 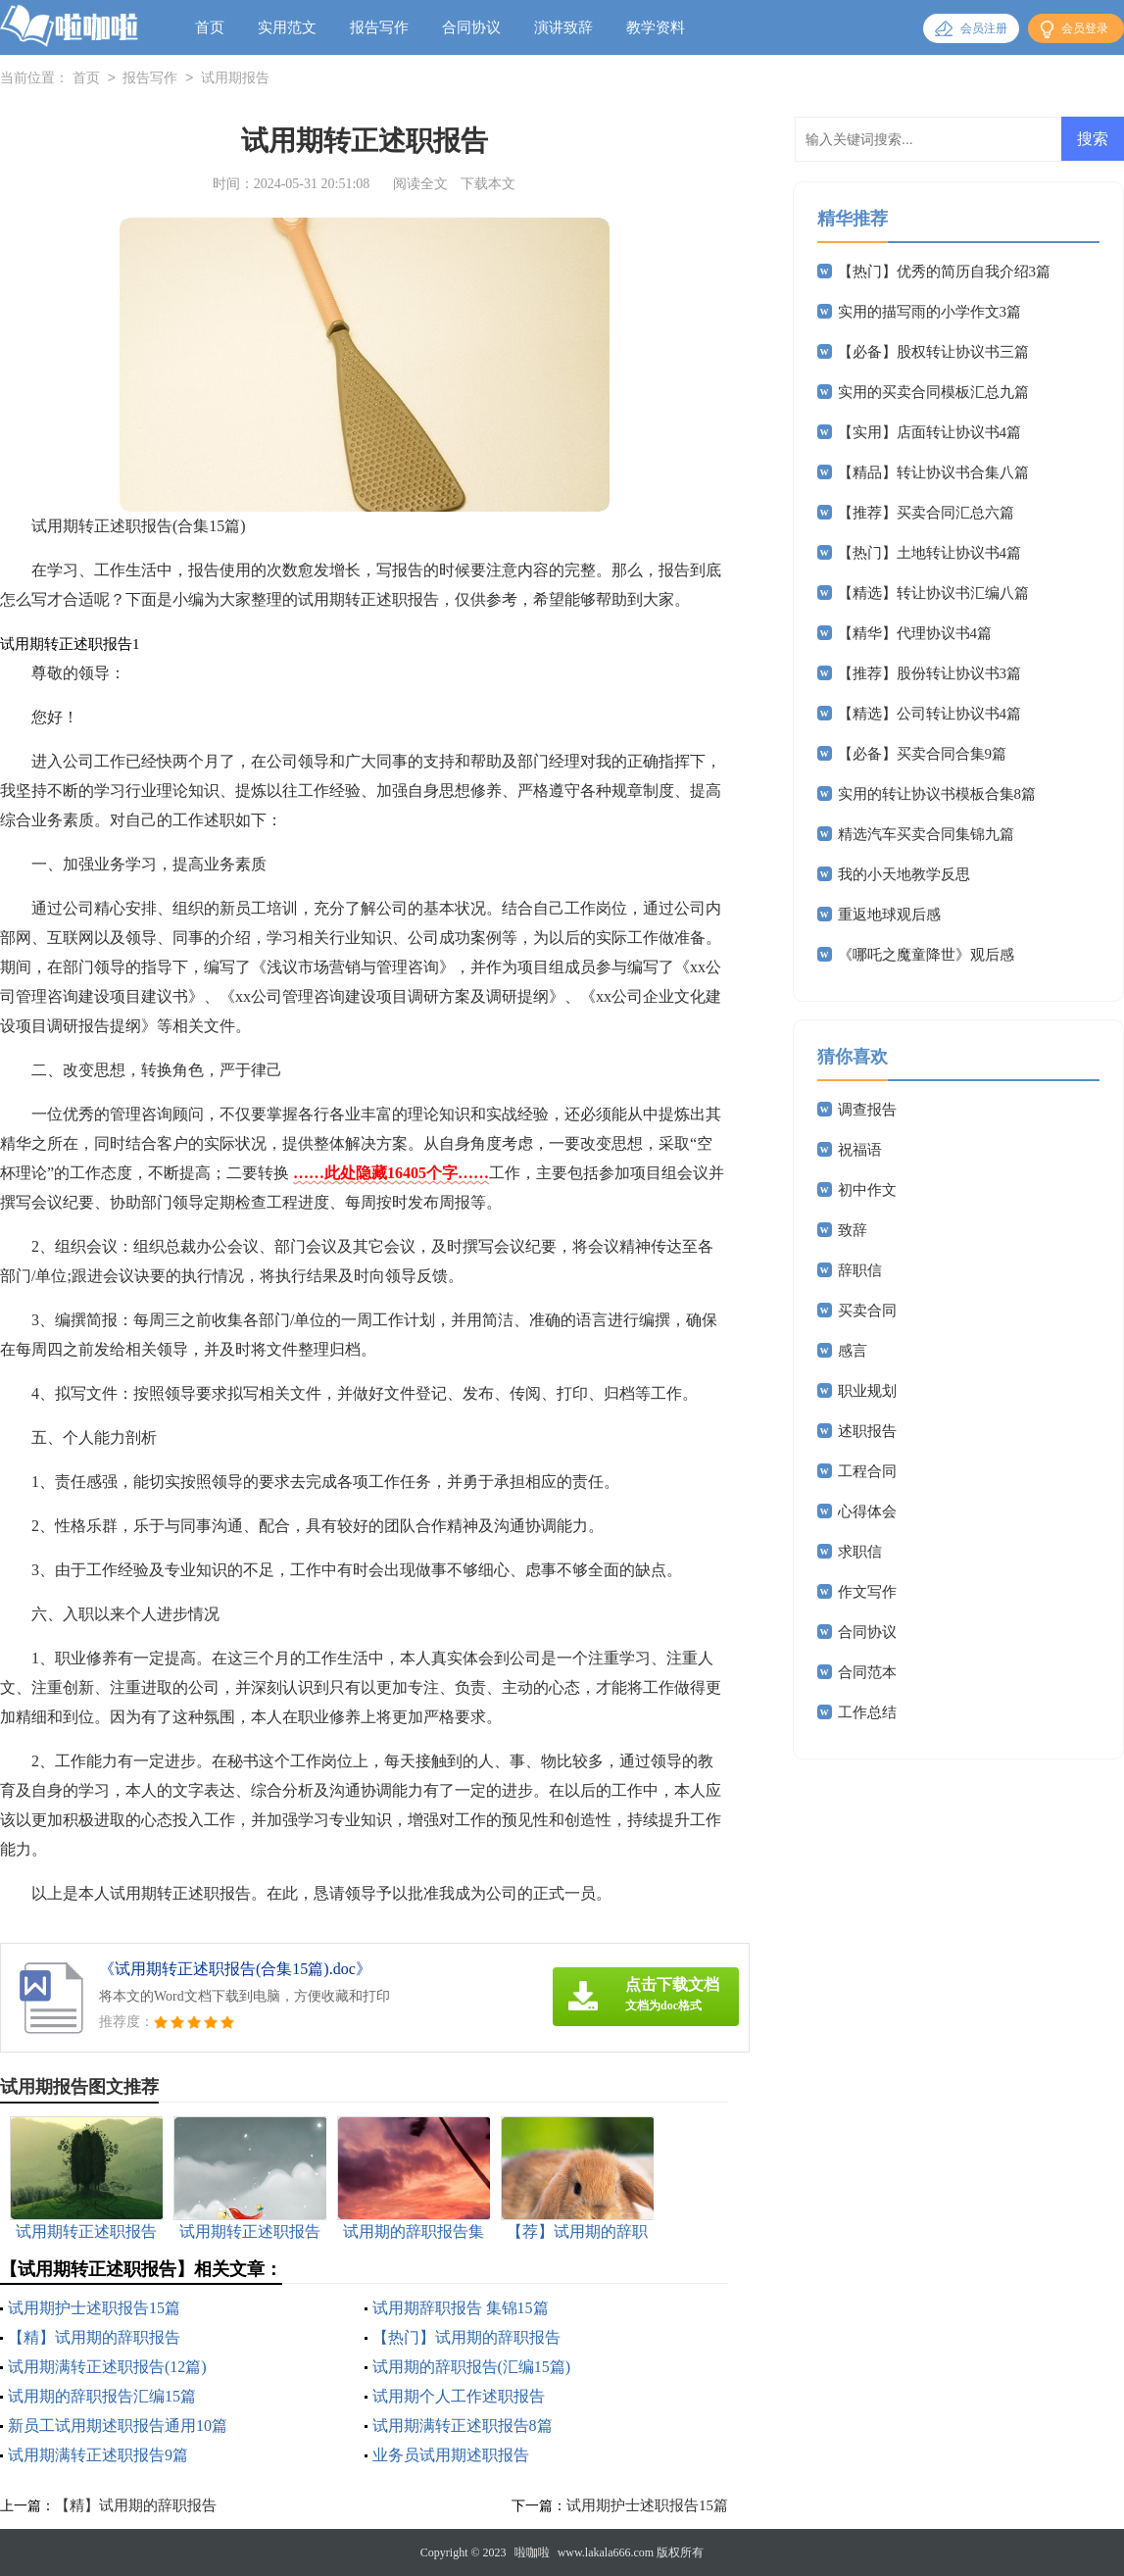 What do you see at coordinates (852, 1351) in the screenshot?
I see `感言` at bounding box center [852, 1351].